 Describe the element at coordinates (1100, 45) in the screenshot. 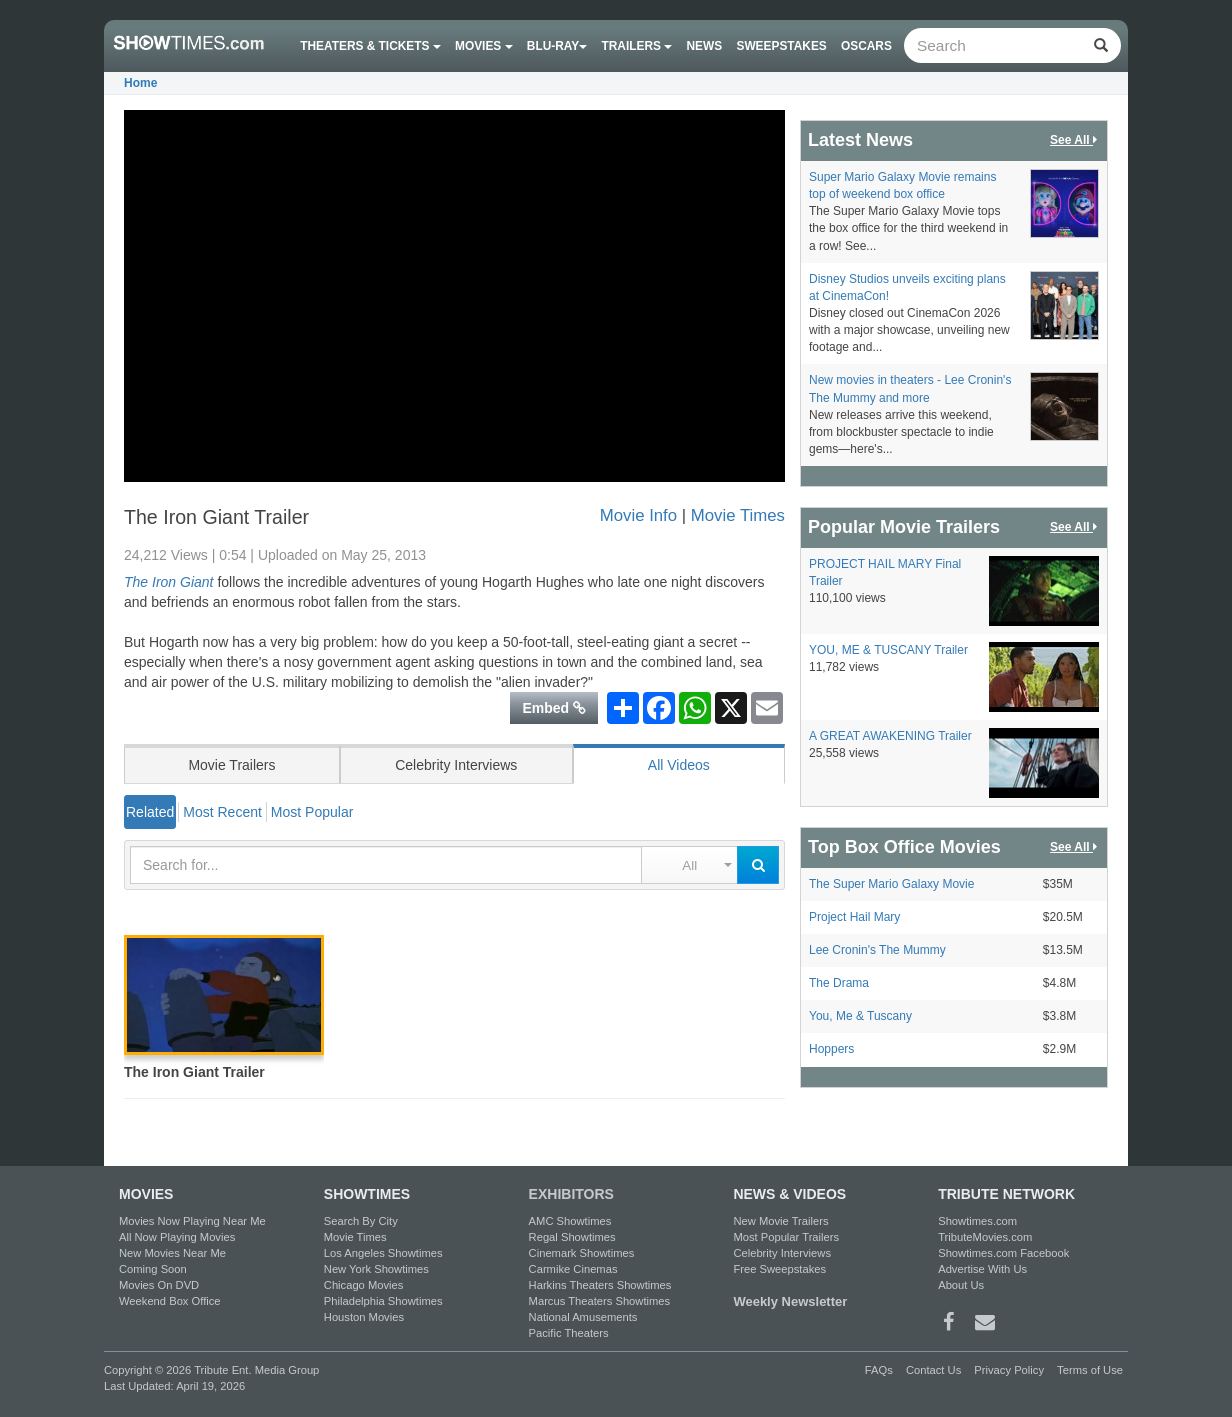

I see `[Left Align]` at that location.